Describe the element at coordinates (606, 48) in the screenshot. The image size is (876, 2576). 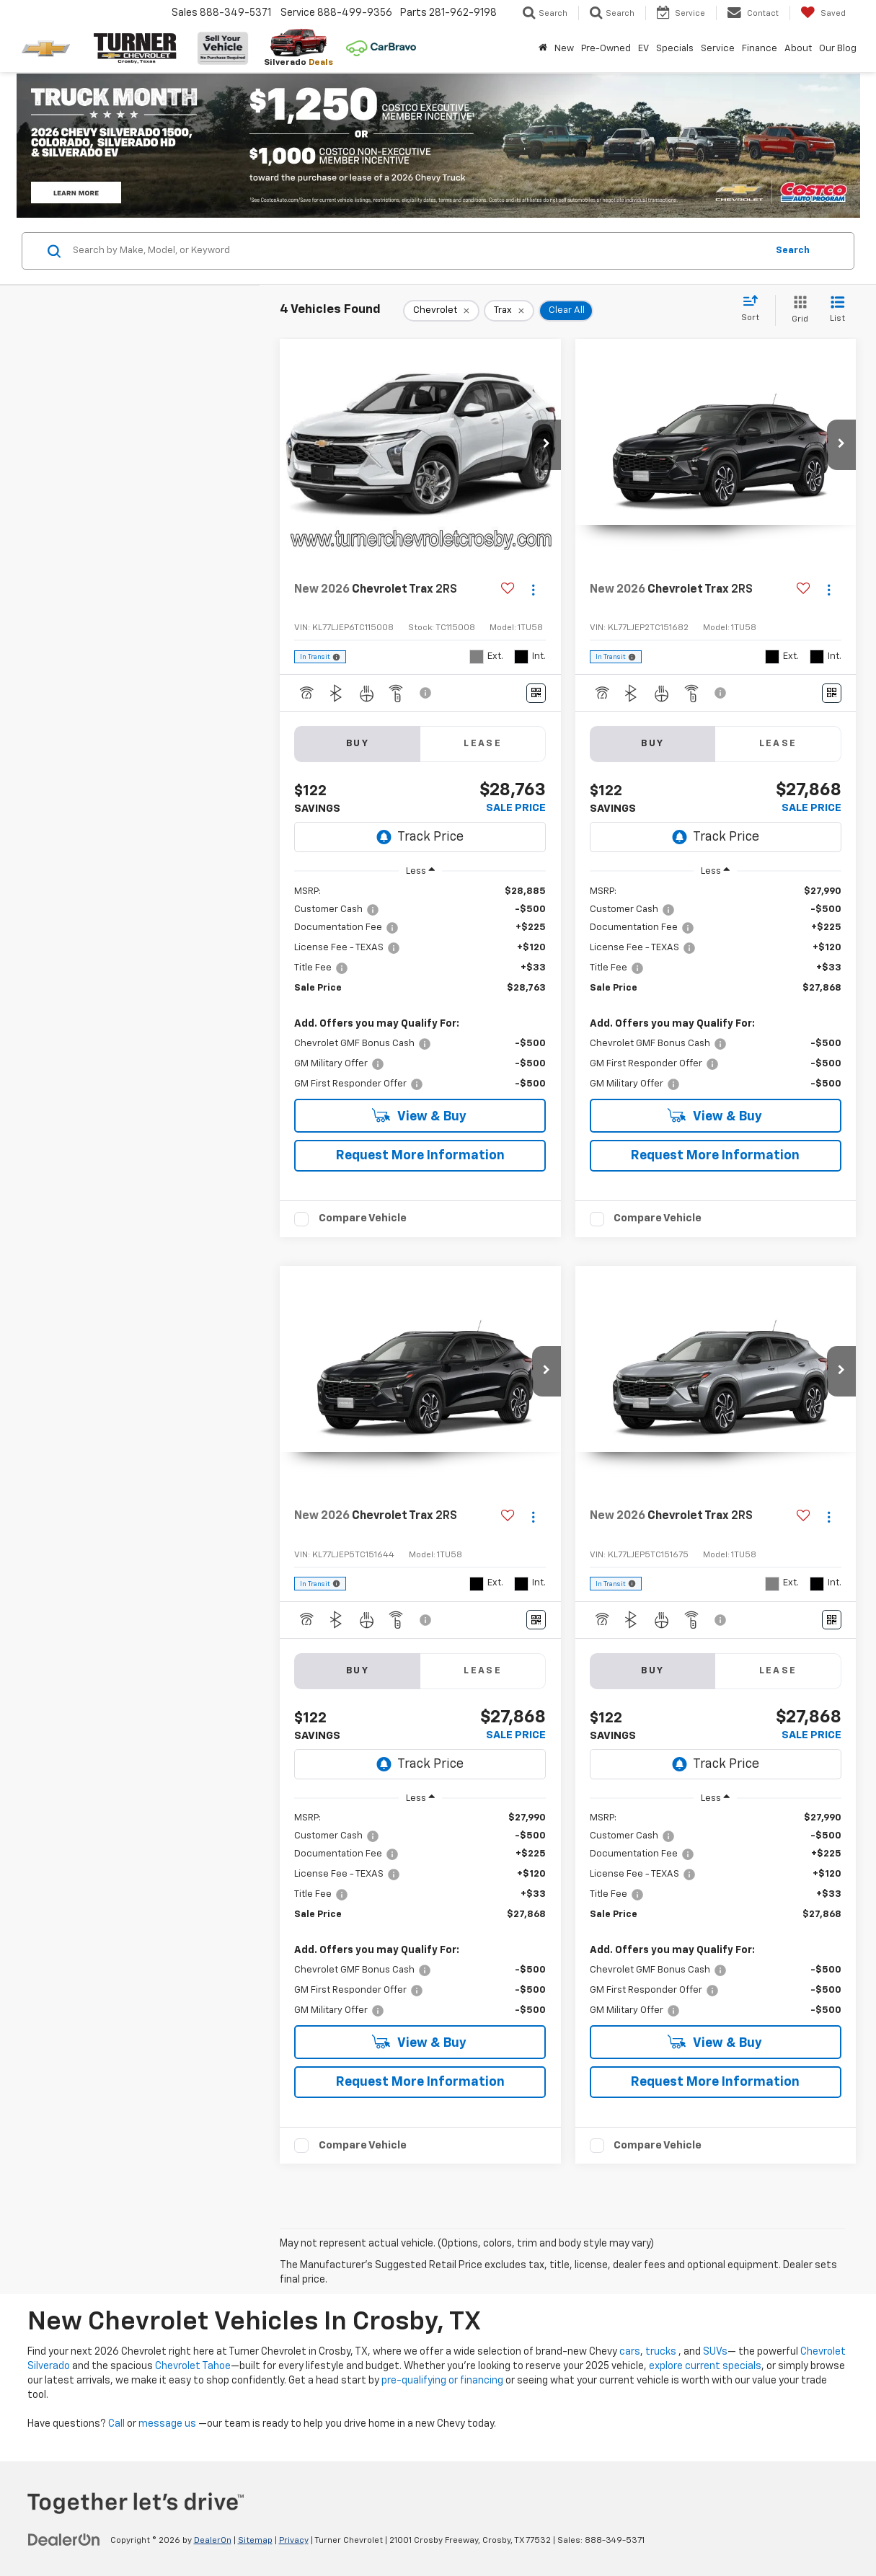
I see `Pre-Owned [button]` at that location.